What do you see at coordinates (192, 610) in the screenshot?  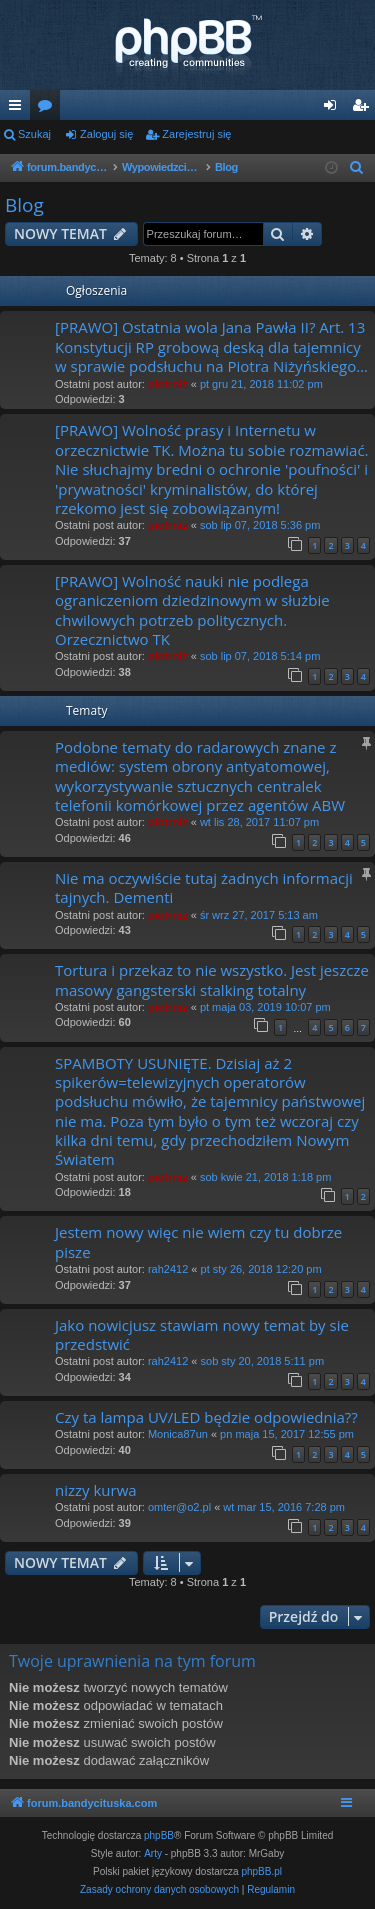 I see `[PRAWO] Wolność nauki nie podlega ograniczeniom dziedzinowym w służbie chwilowych potrzeb politycznych. Orzecznictwo TK` at bounding box center [192, 610].